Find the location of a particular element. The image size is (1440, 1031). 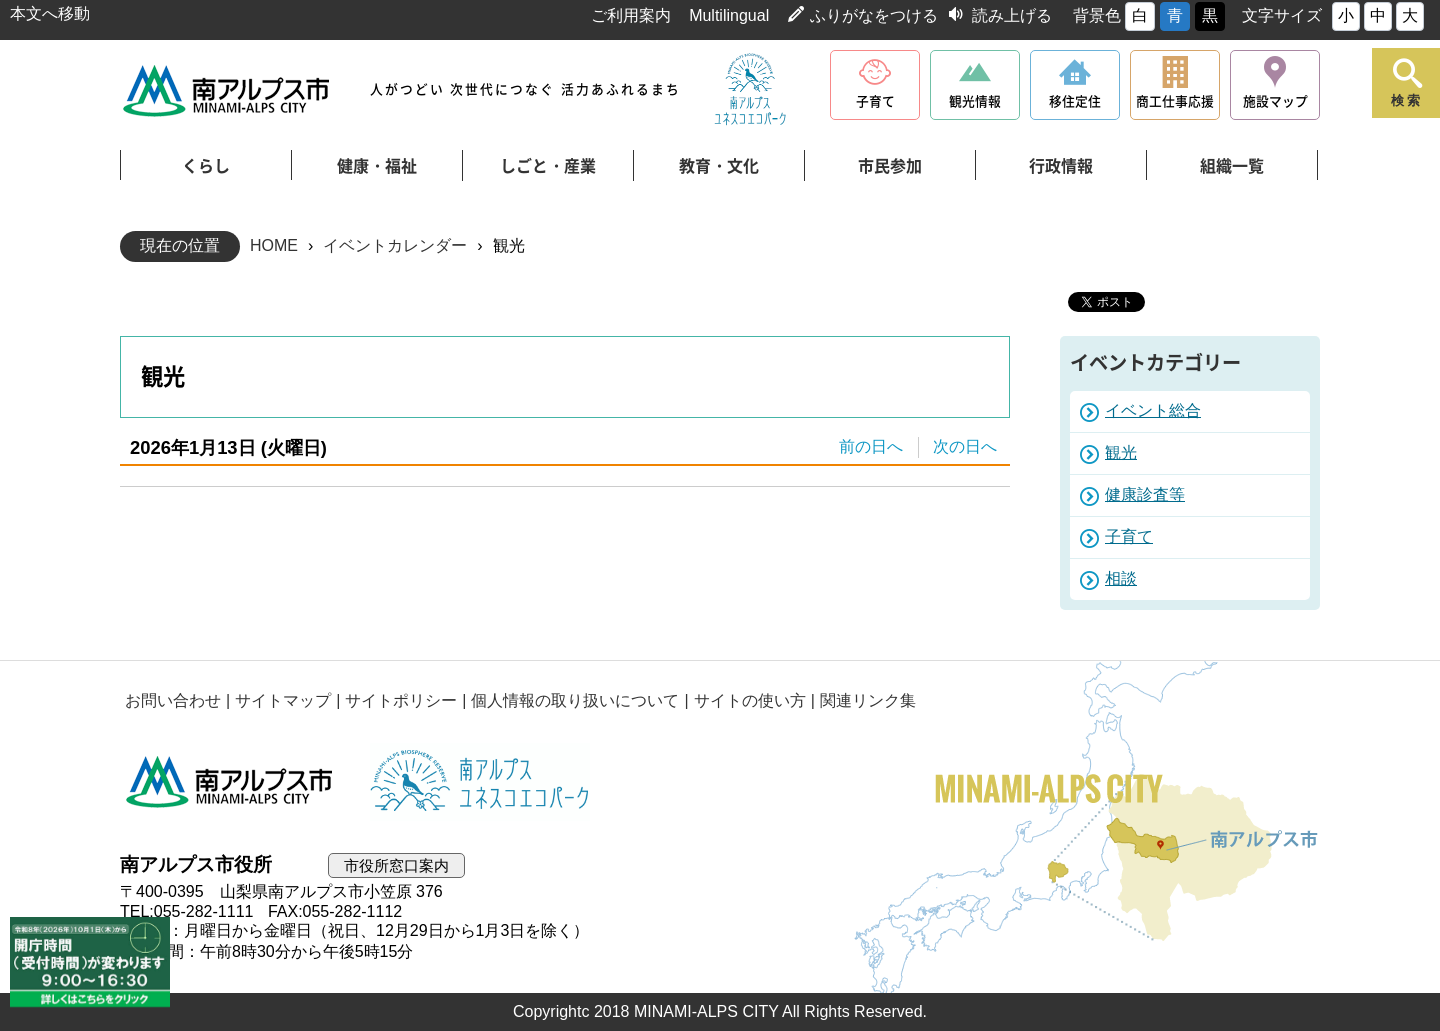

関連リンク集 is located at coordinates (868, 700).